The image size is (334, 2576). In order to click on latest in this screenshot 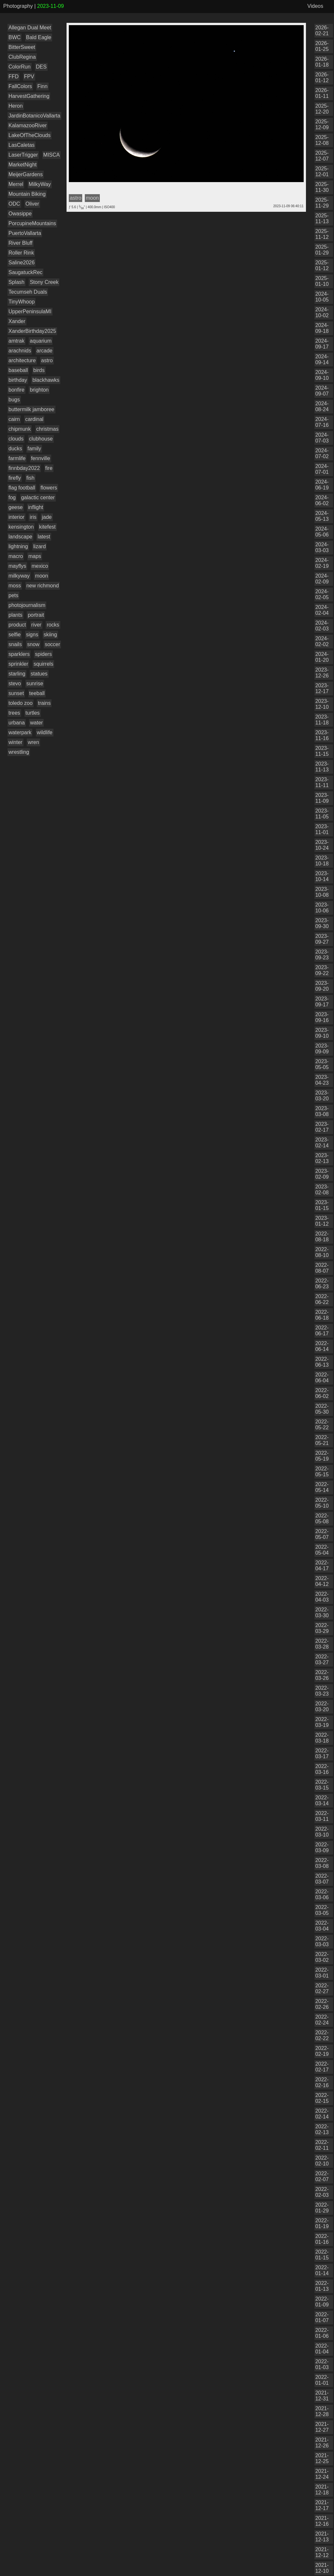, I will do `click(44, 536)`.